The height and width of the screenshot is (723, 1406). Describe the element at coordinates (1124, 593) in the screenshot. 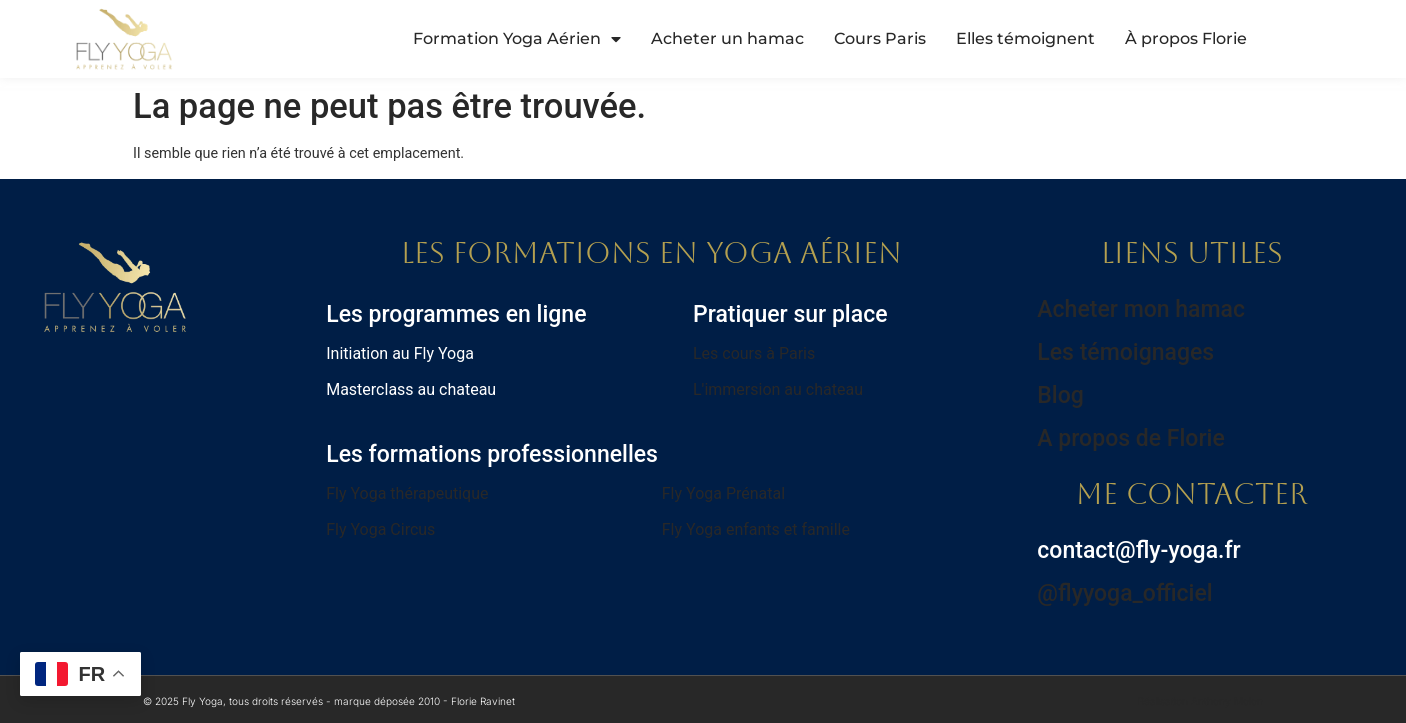

I see `@flyyoga_officiel` at that location.